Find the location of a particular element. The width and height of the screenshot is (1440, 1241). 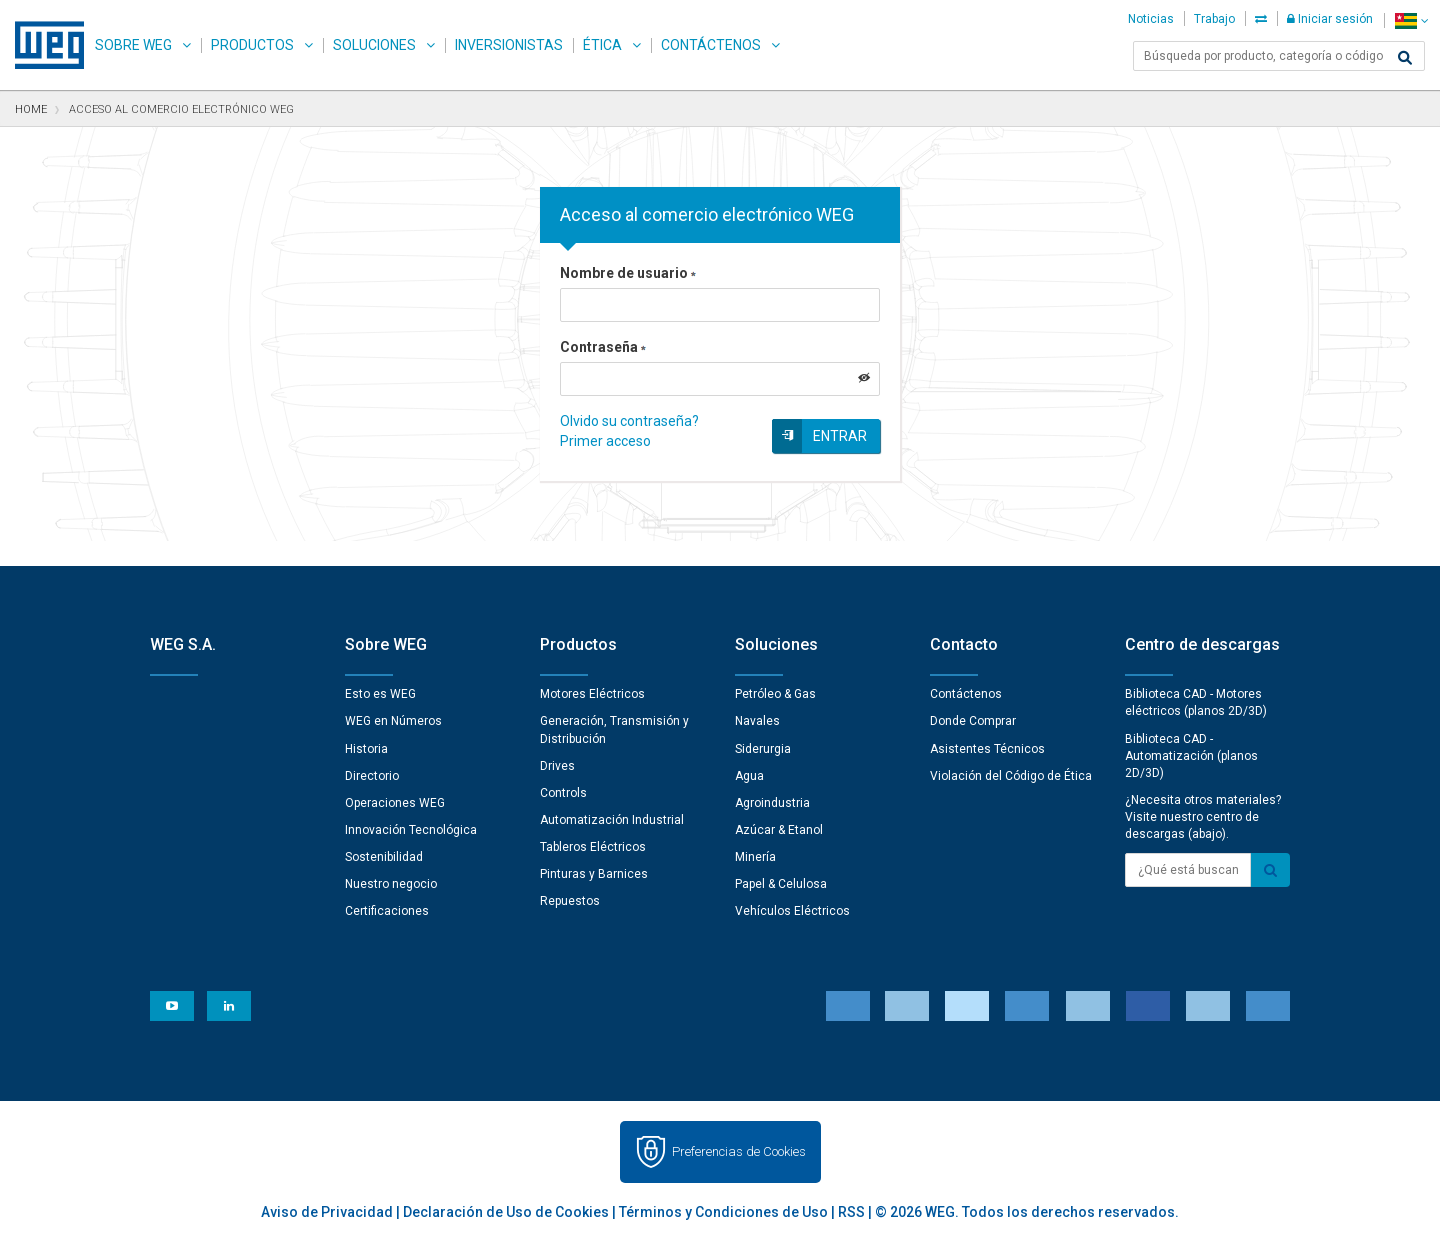

Entrar is located at coordinates (840, 436).